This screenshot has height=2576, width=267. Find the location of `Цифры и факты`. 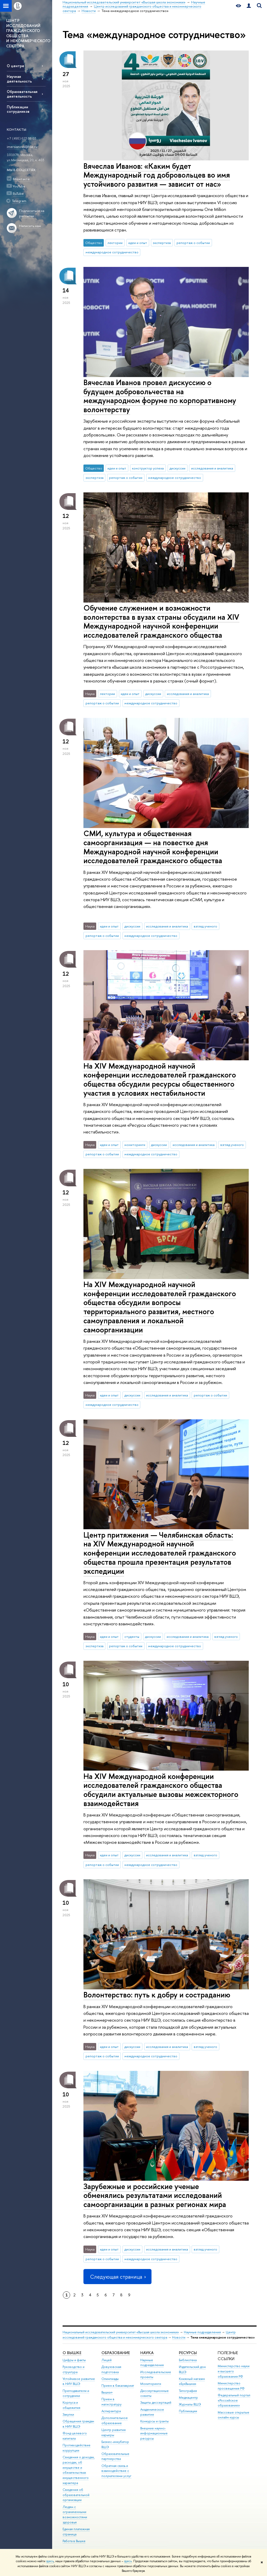

Цифры и факты is located at coordinates (74, 2360).